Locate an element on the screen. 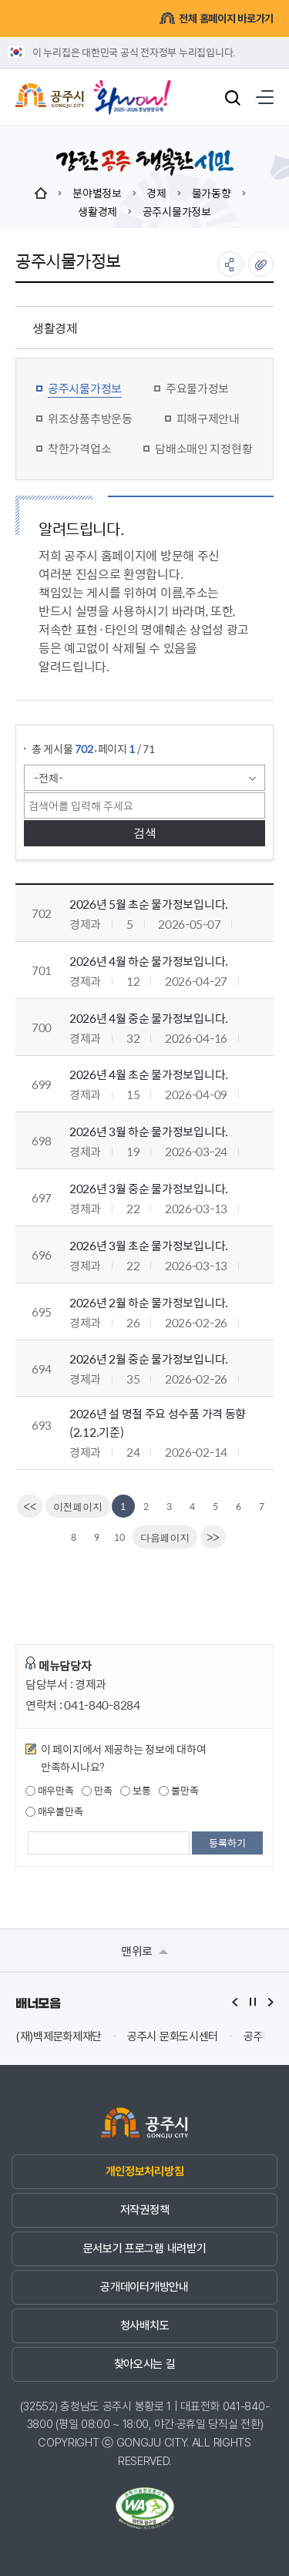  경제 is located at coordinates (156, 192).